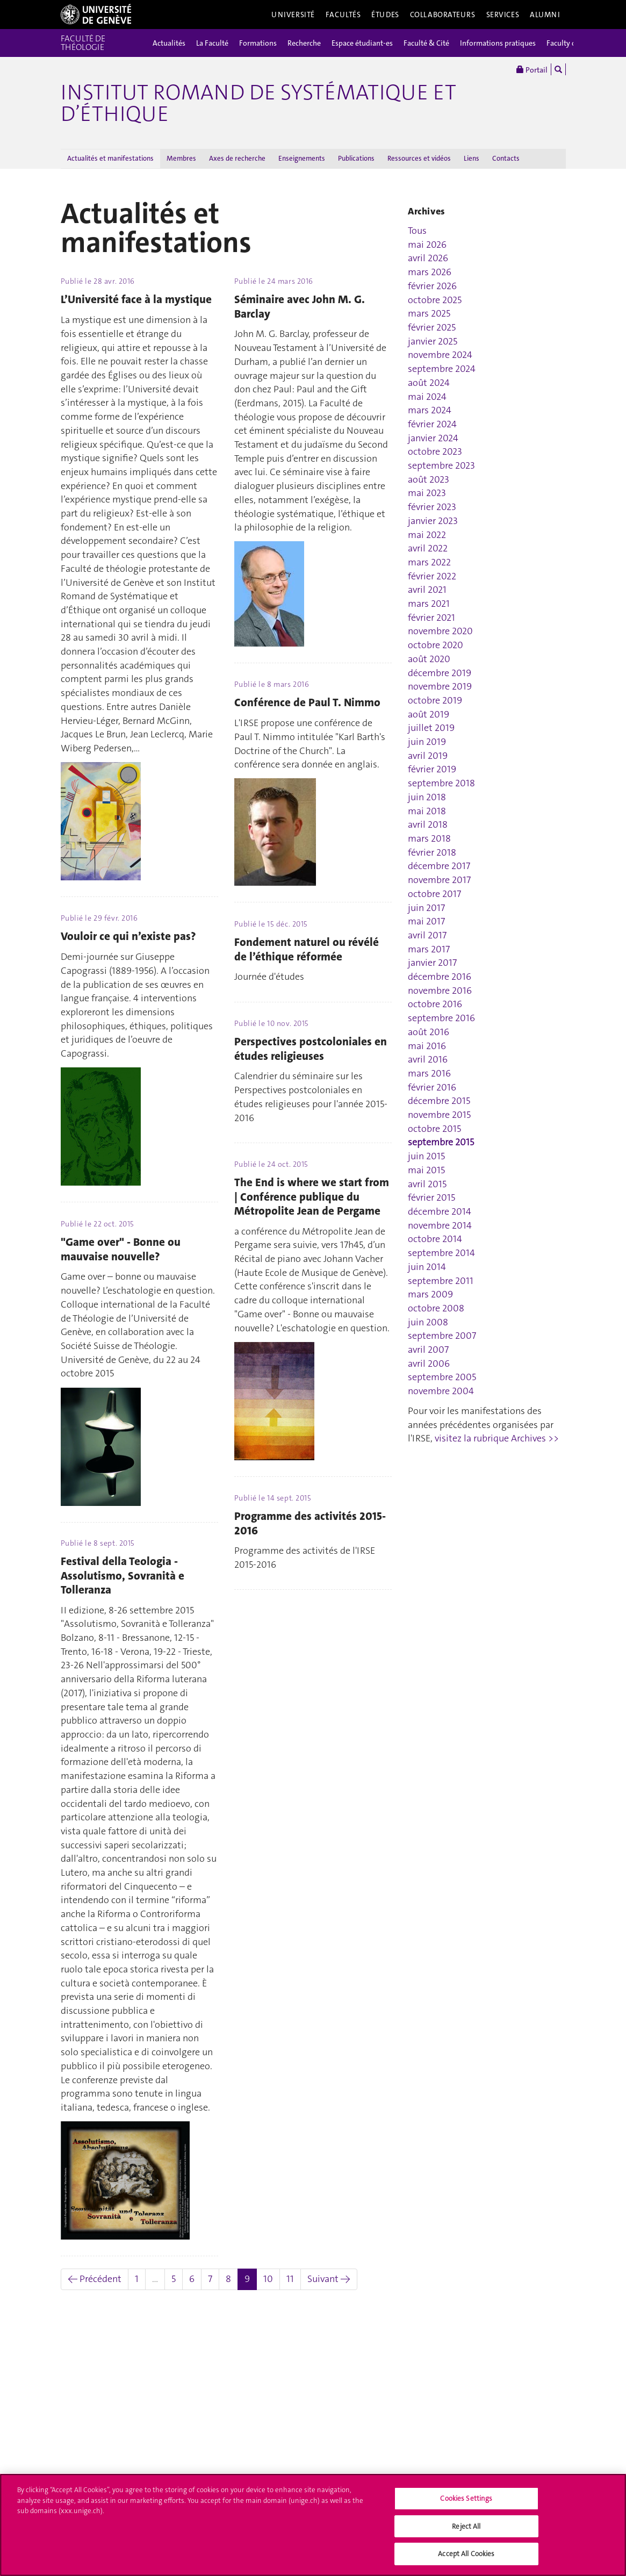 The height and width of the screenshot is (2576, 626). I want to click on Accept All Cookies, so click(466, 2560).